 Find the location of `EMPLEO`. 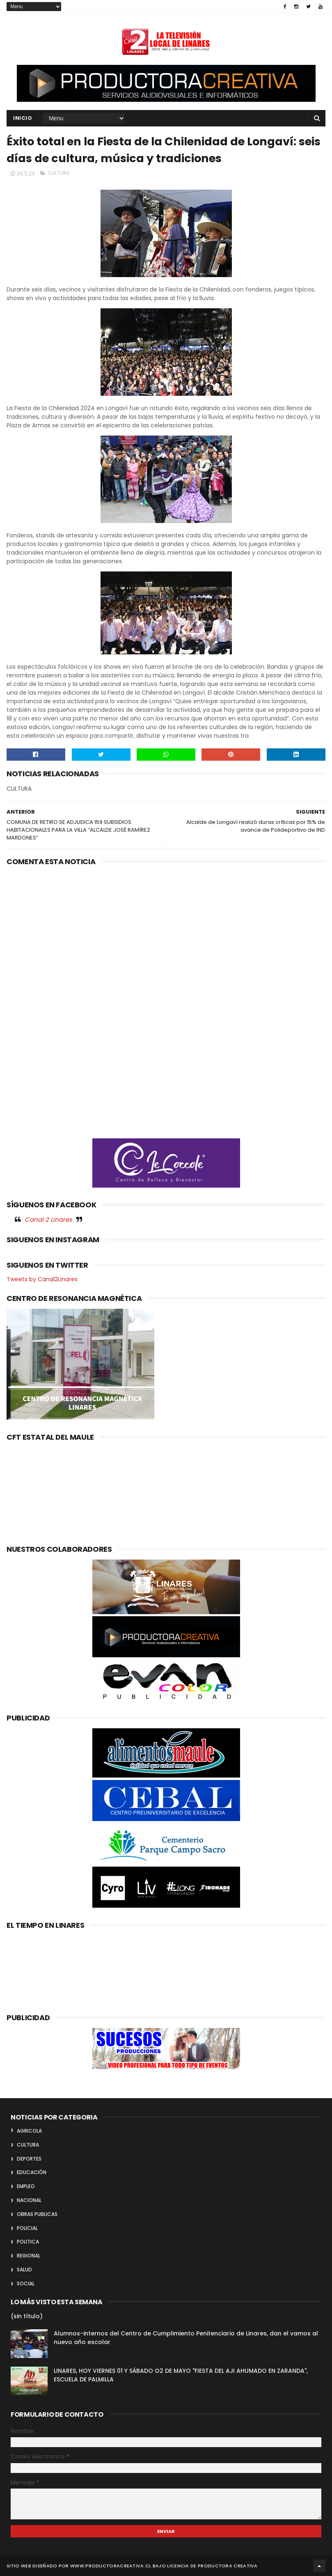

EMPLEO is located at coordinates (26, 2186).